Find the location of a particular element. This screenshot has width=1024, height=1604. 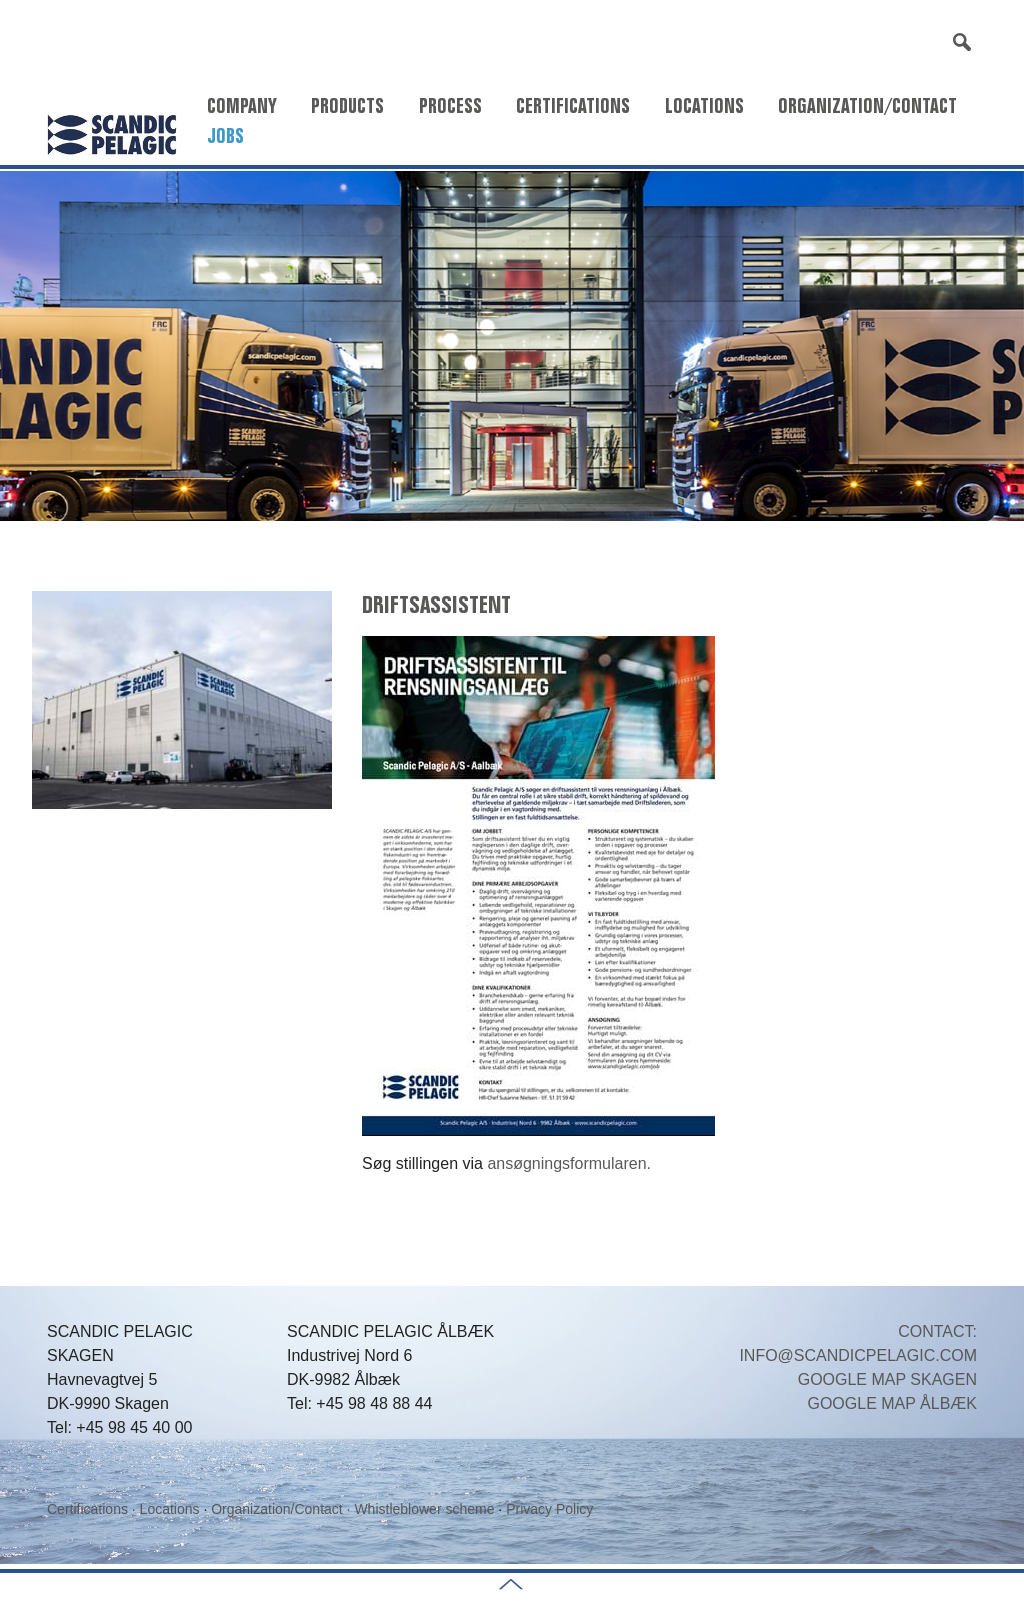

Company is located at coordinates (242, 106).